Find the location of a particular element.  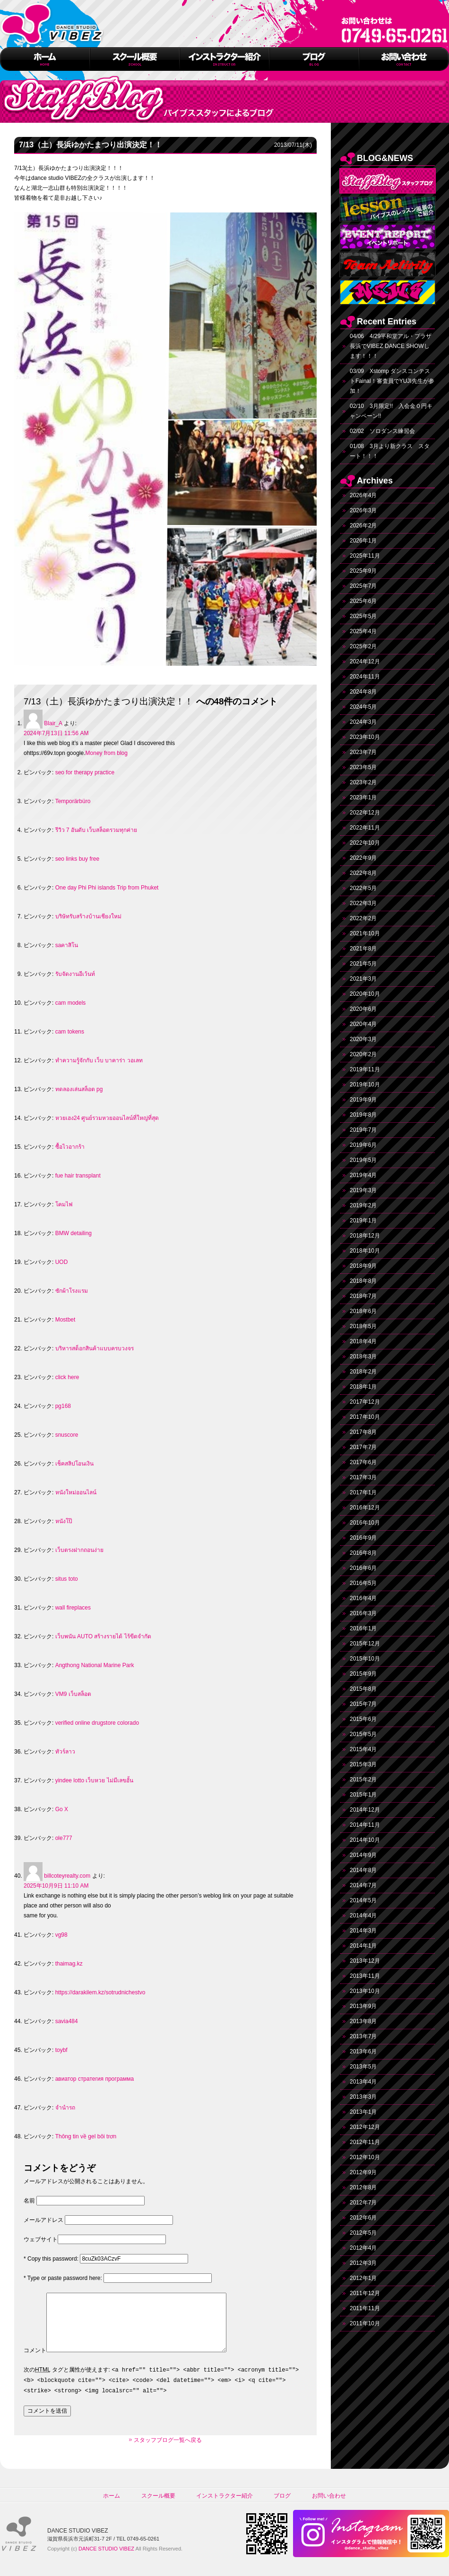

2025年9月 is located at coordinates (363, 571).